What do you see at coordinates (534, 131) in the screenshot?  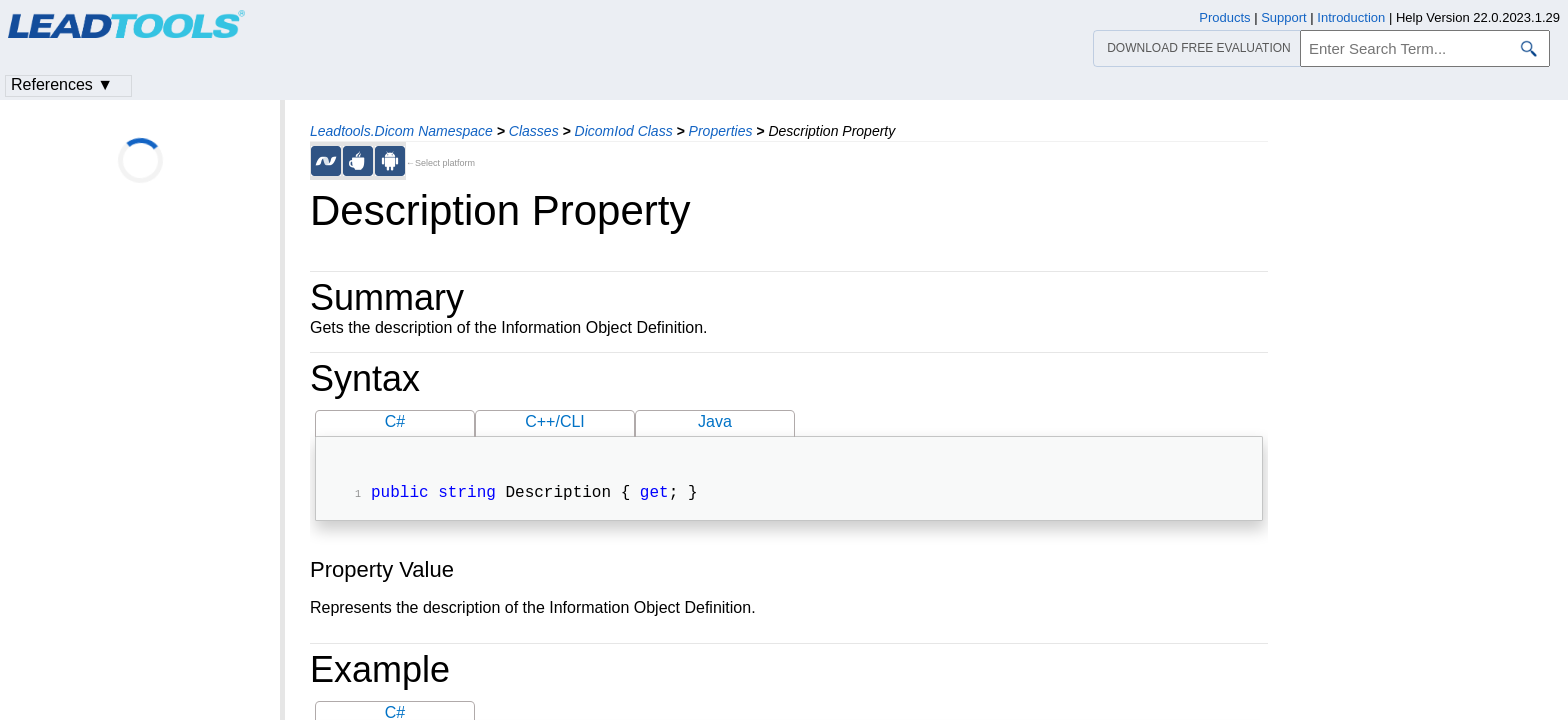 I see `Classes` at bounding box center [534, 131].